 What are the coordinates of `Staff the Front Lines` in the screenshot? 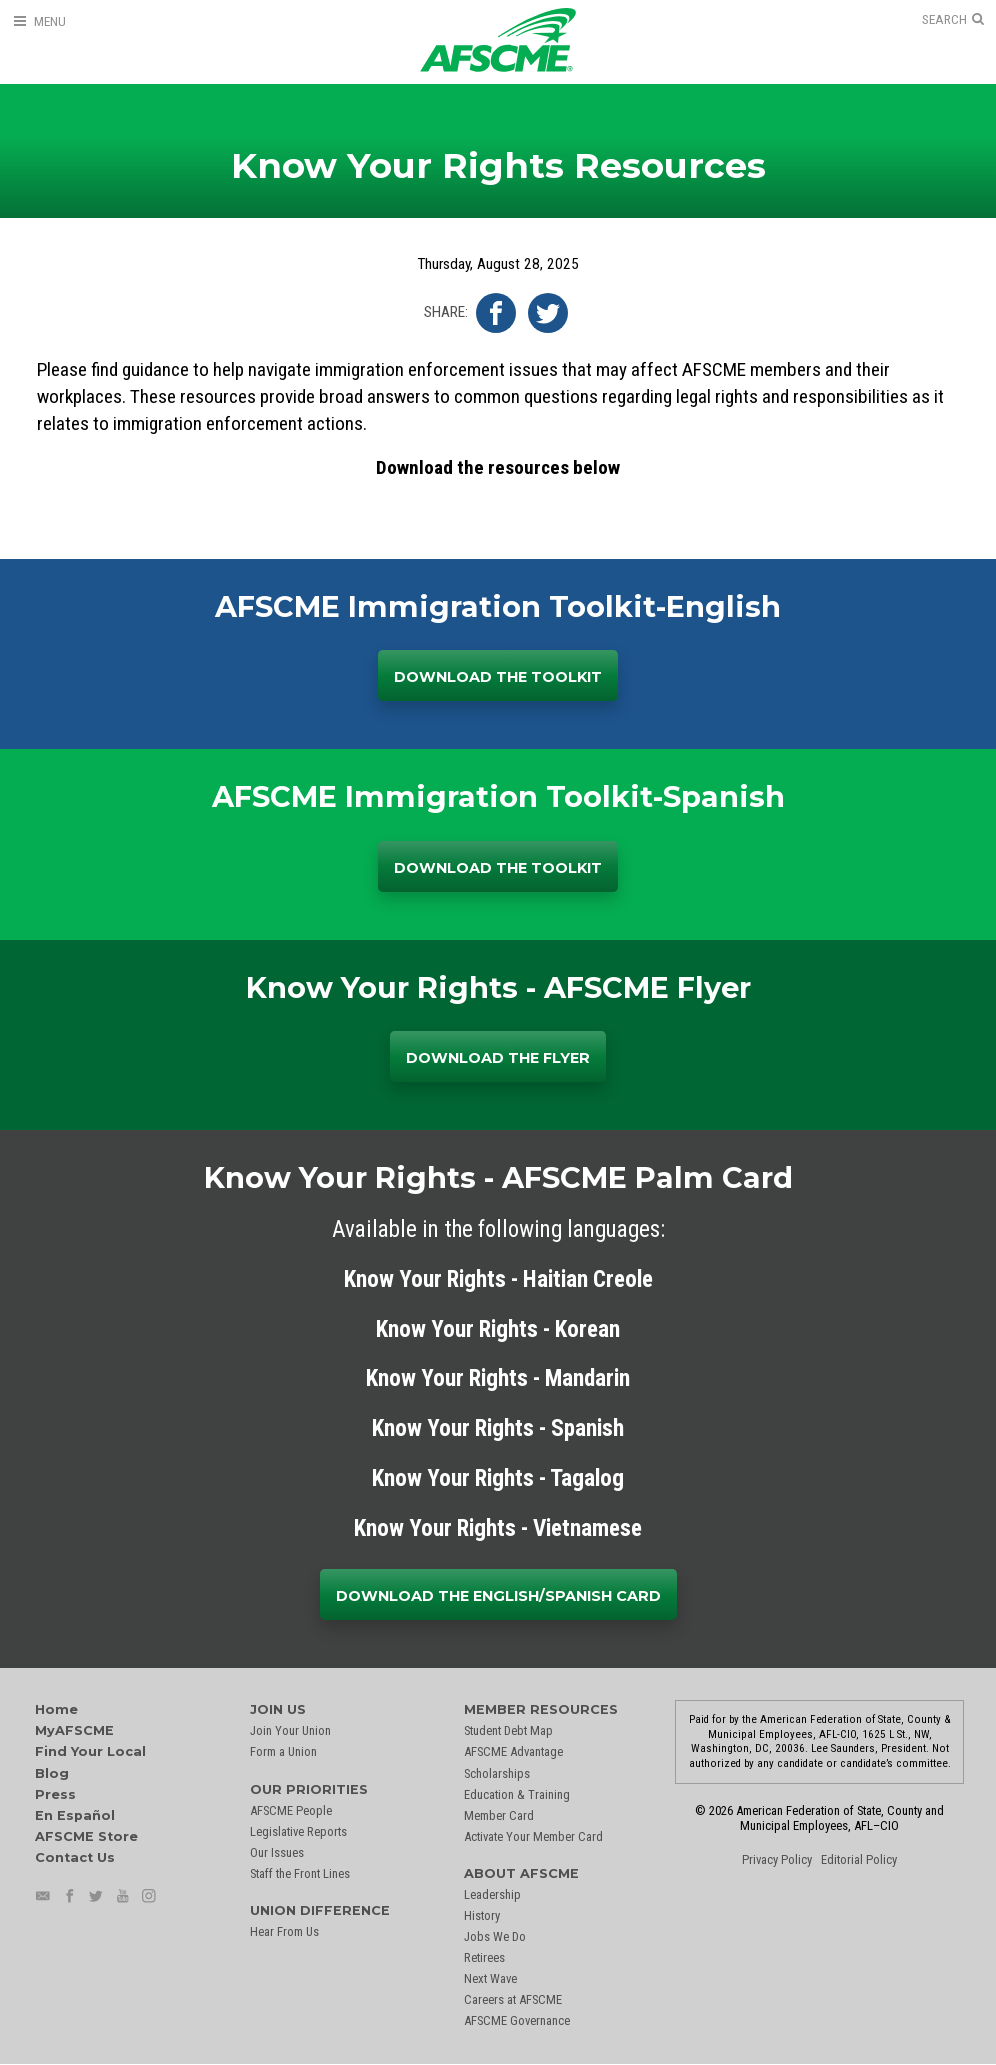 It's located at (300, 1873).